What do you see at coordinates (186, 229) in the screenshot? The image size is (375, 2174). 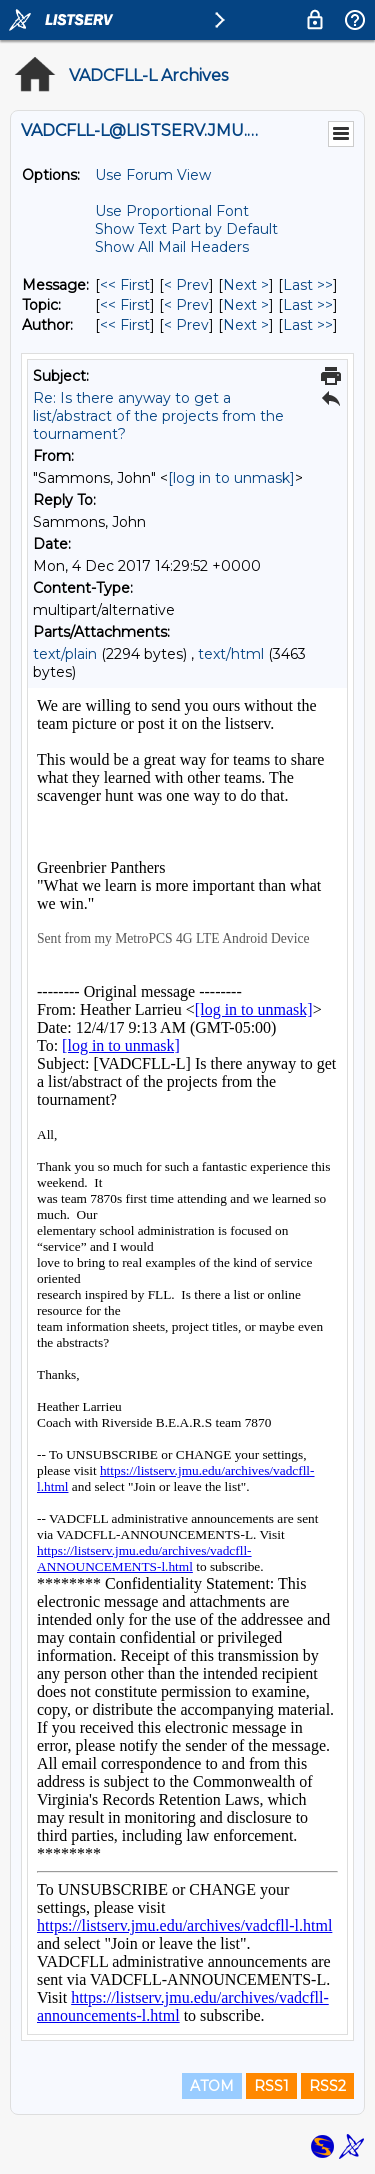 I see `Show Text Part by Default` at bounding box center [186, 229].